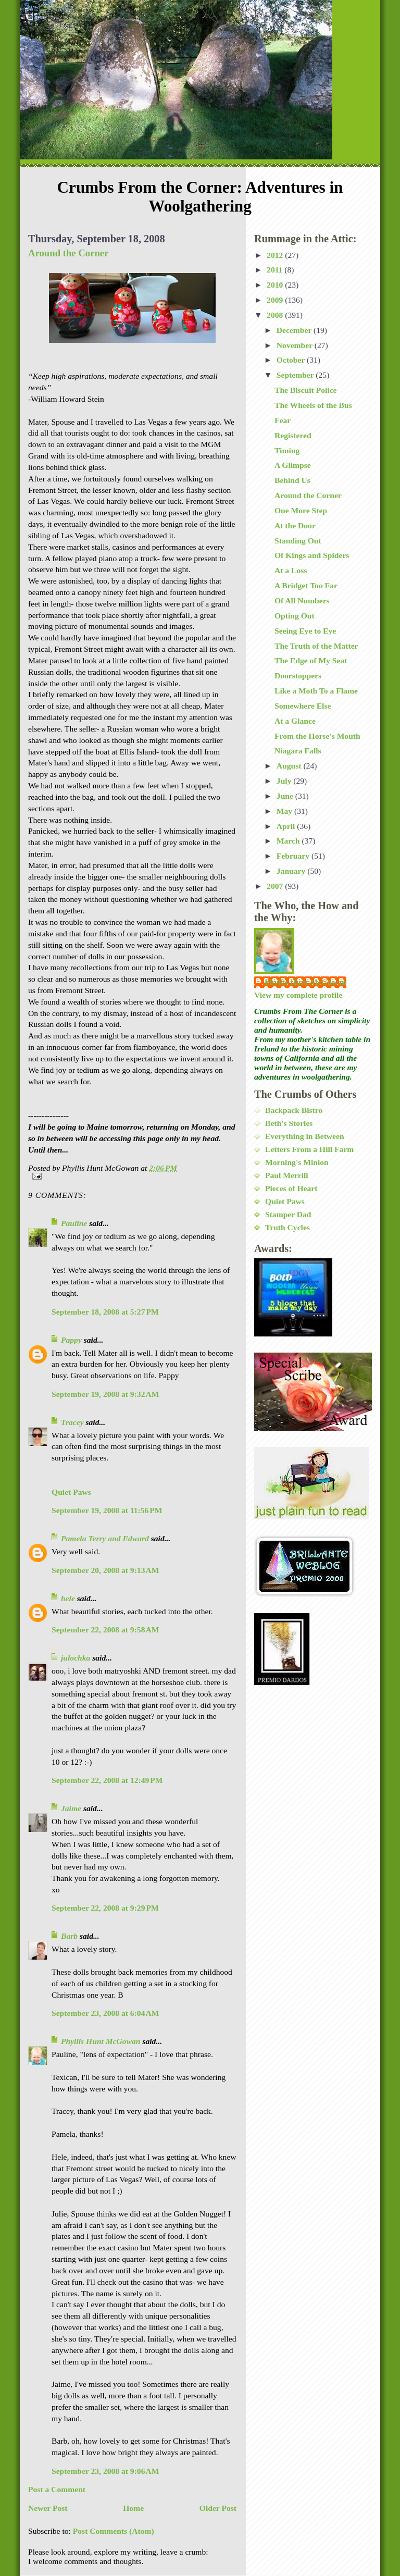 The height and width of the screenshot is (2576, 400). What do you see at coordinates (71, 1339) in the screenshot?
I see `Pappy` at bounding box center [71, 1339].